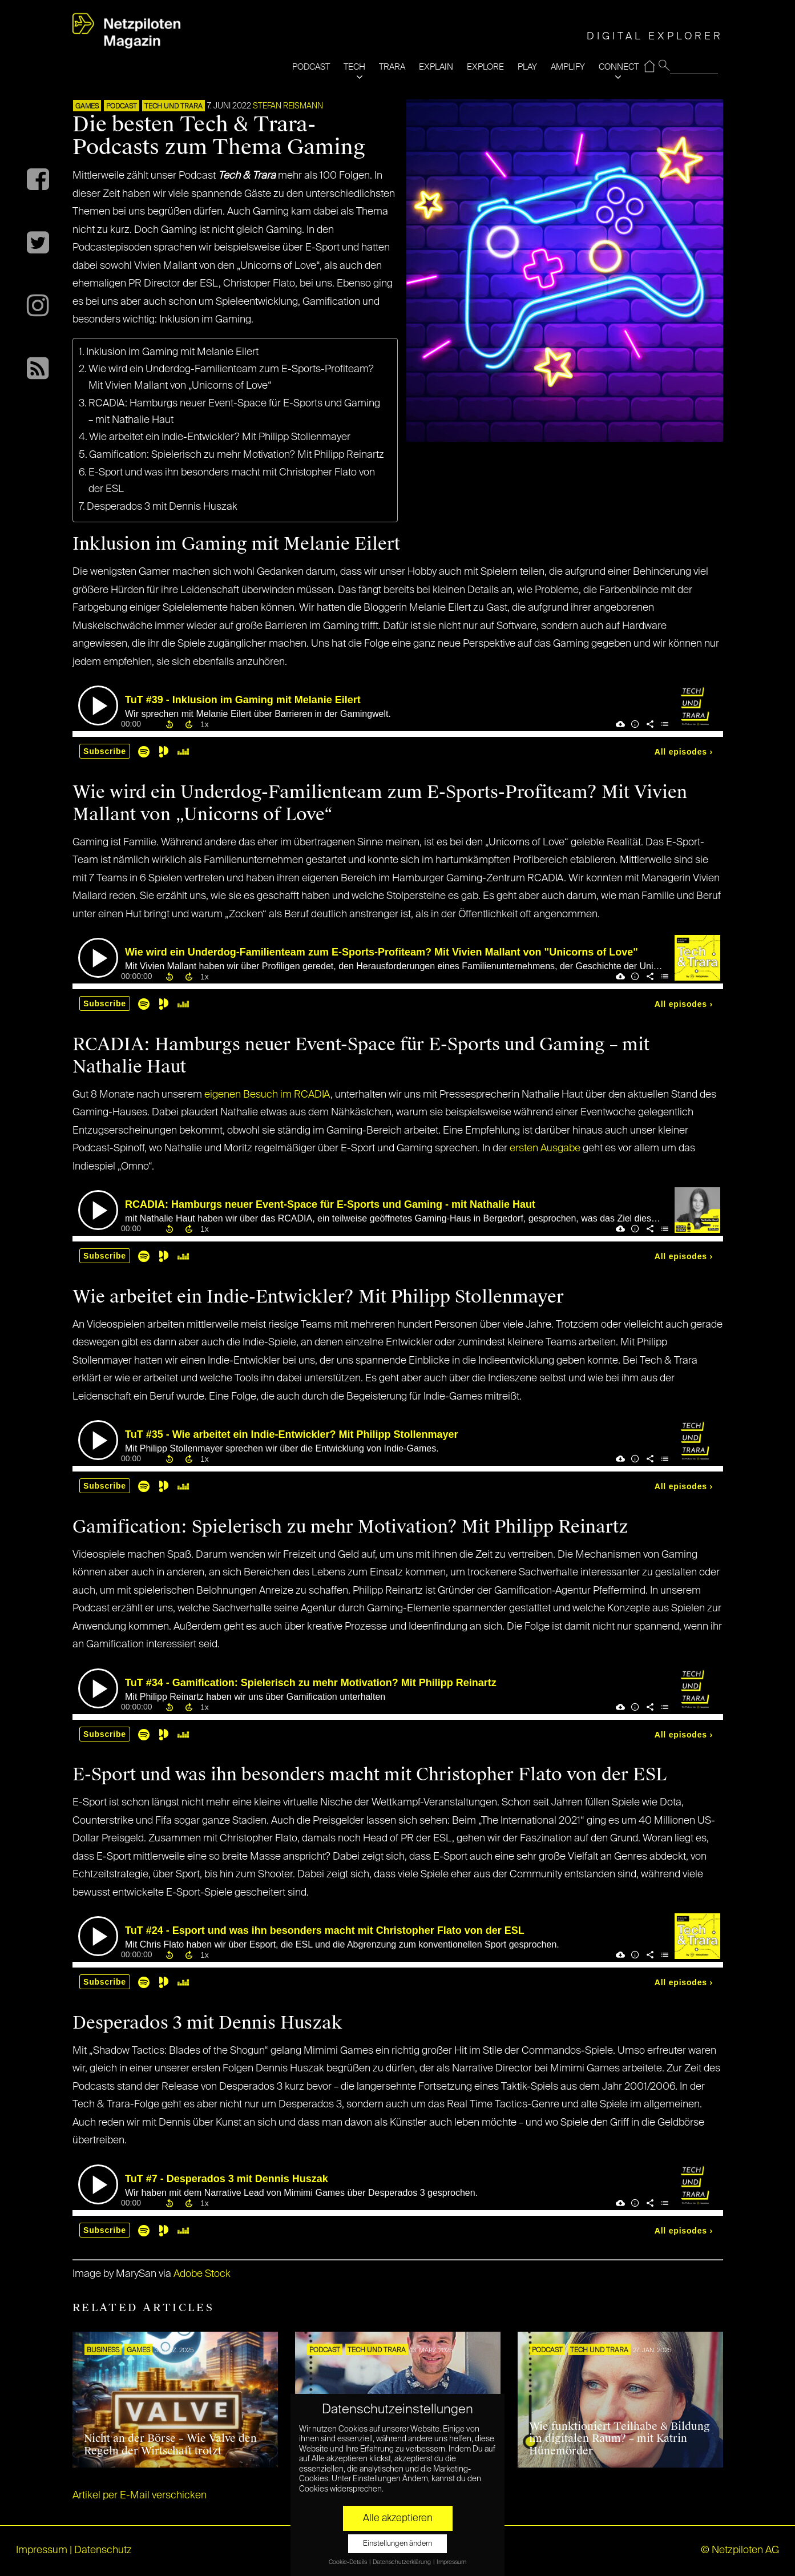 This screenshot has width=795, height=2576. I want to click on Artikel per E-Mail verschicken, so click(139, 2495).